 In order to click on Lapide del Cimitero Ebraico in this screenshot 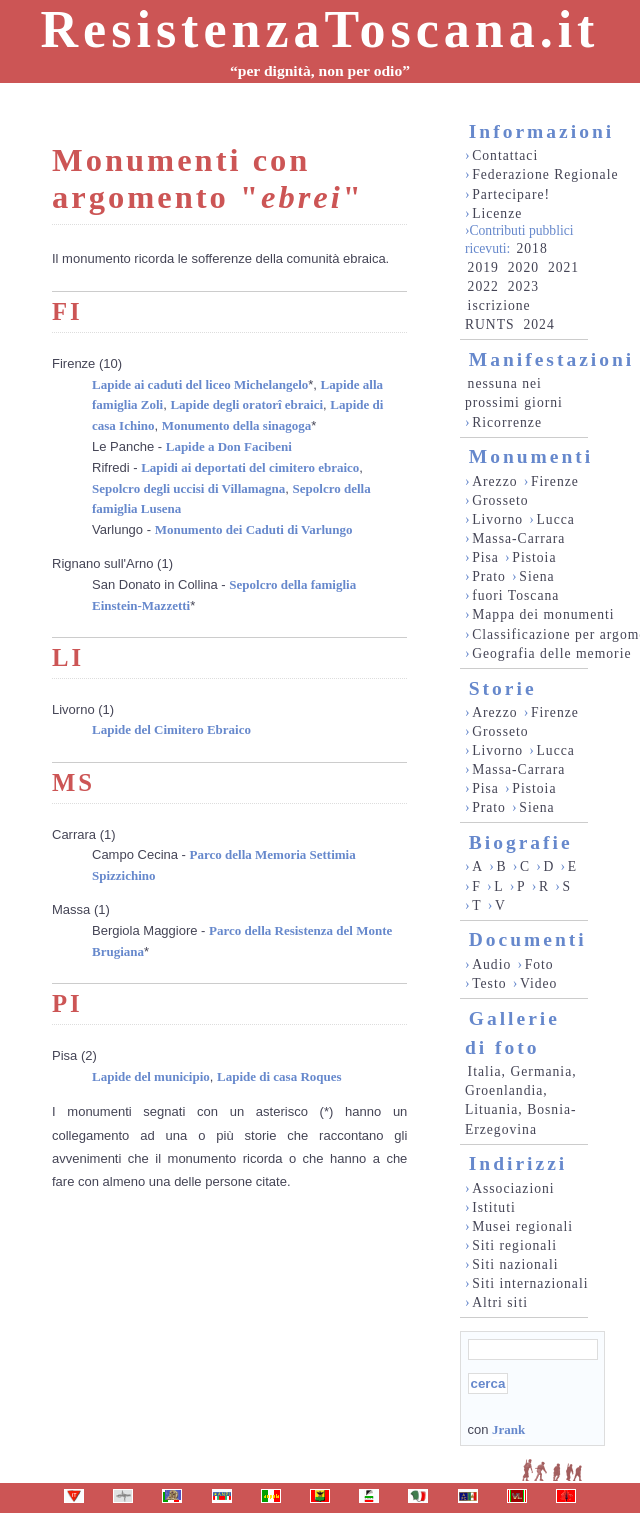, I will do `click(171, 729)`.